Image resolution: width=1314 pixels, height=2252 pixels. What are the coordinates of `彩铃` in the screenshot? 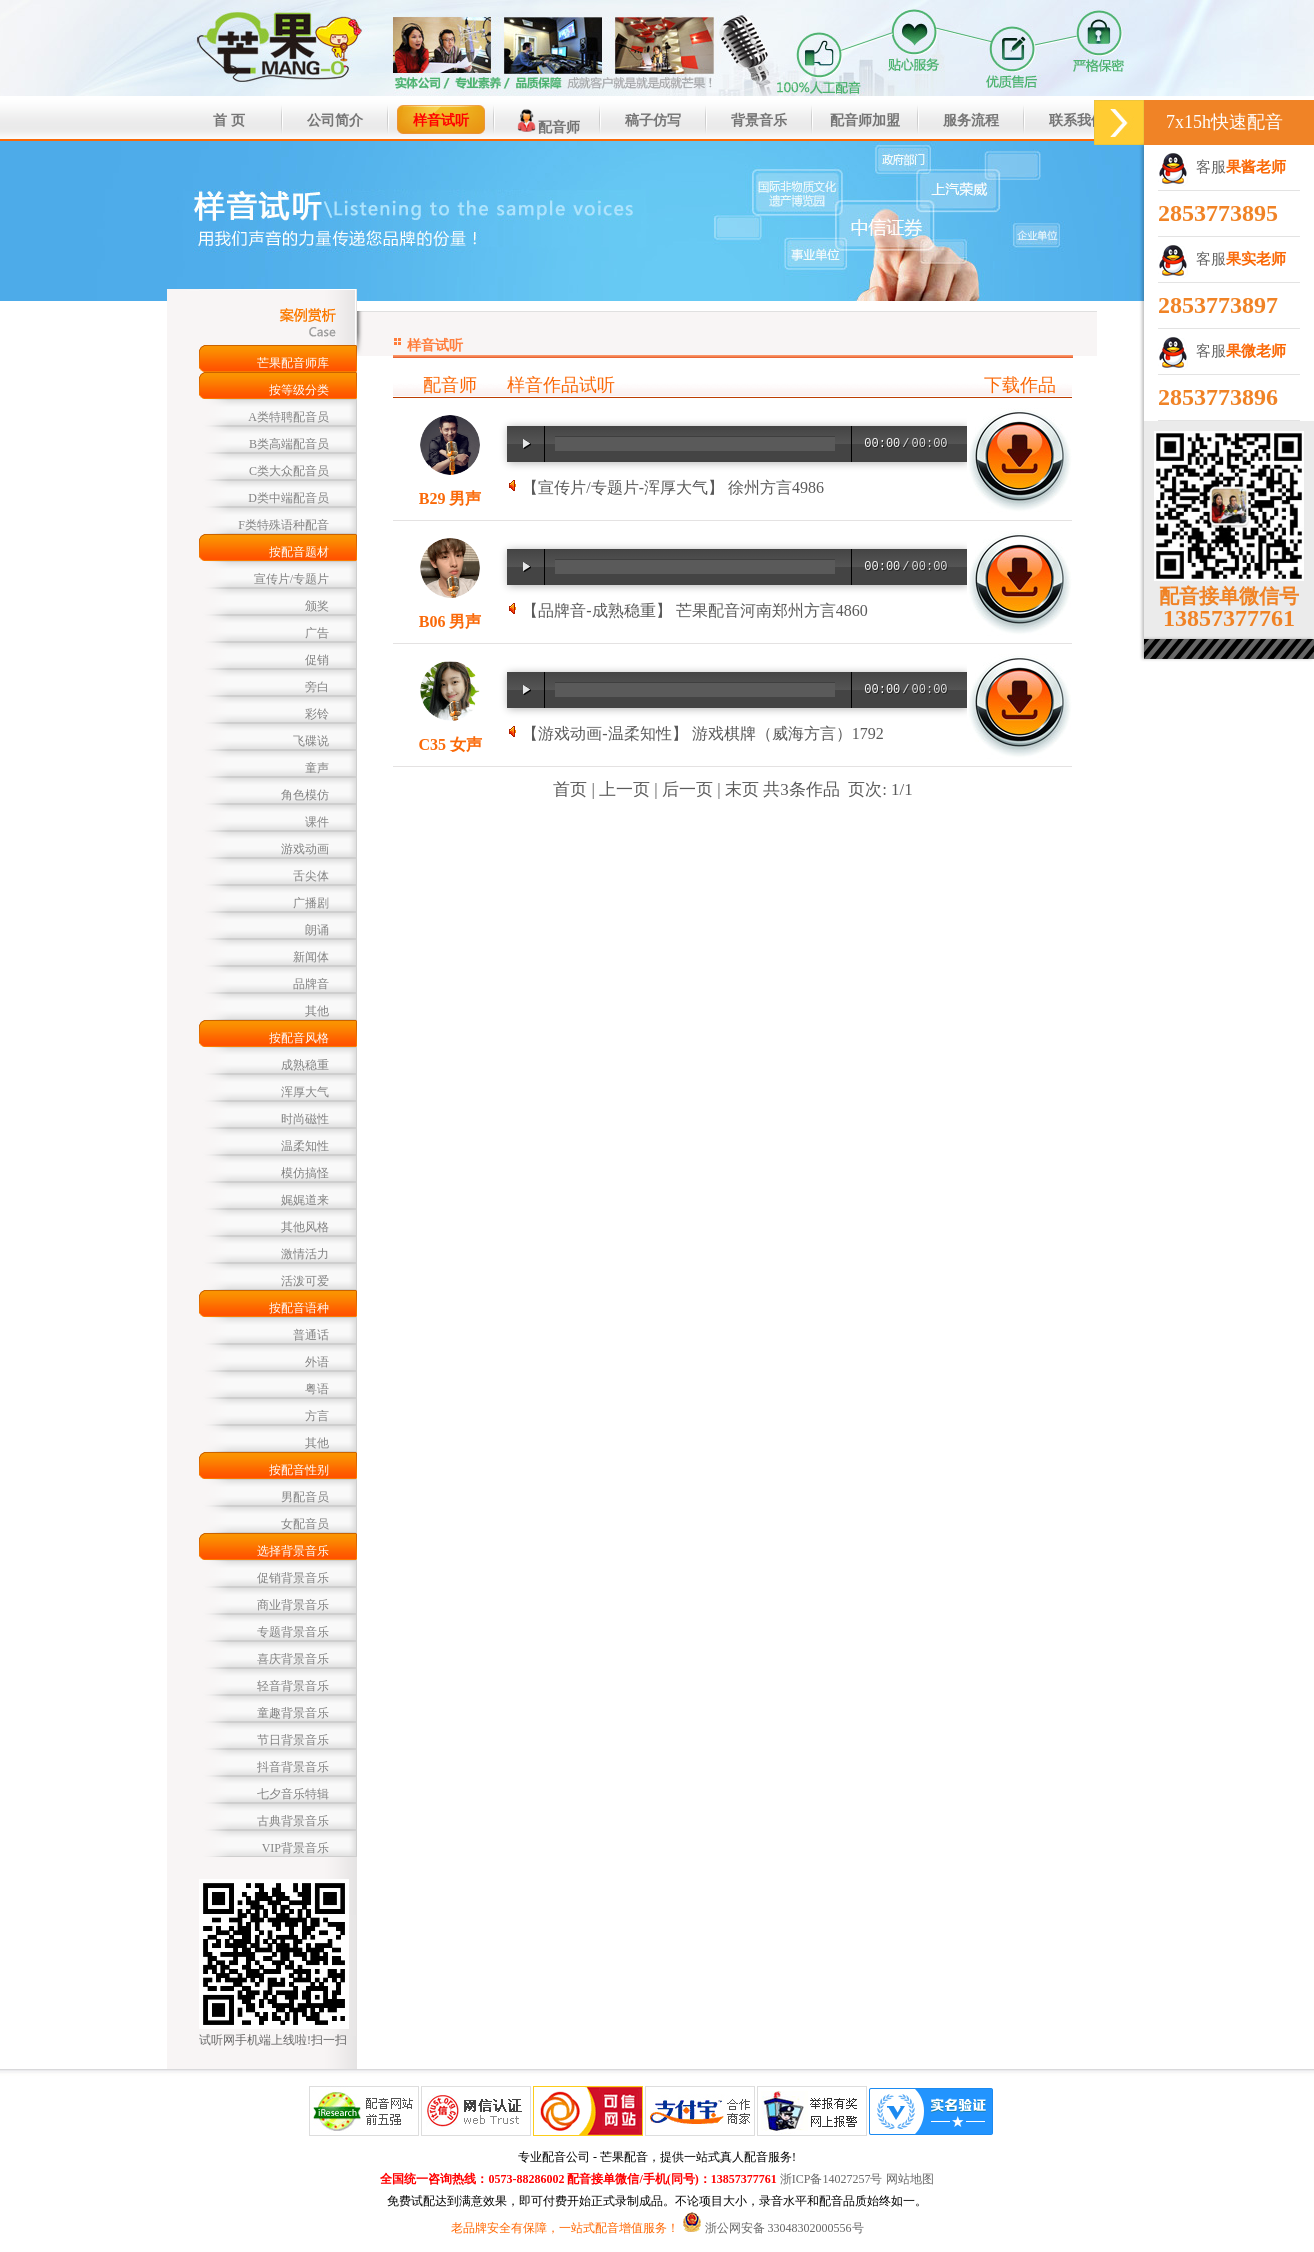 It's located at (317, 714).